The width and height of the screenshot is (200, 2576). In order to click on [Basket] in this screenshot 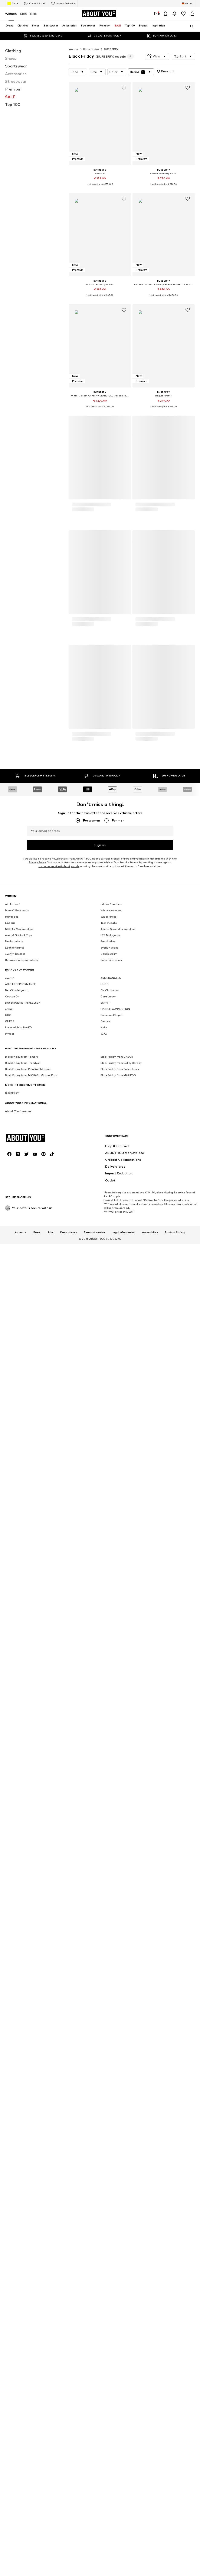, I will do `click(192, 13)`.